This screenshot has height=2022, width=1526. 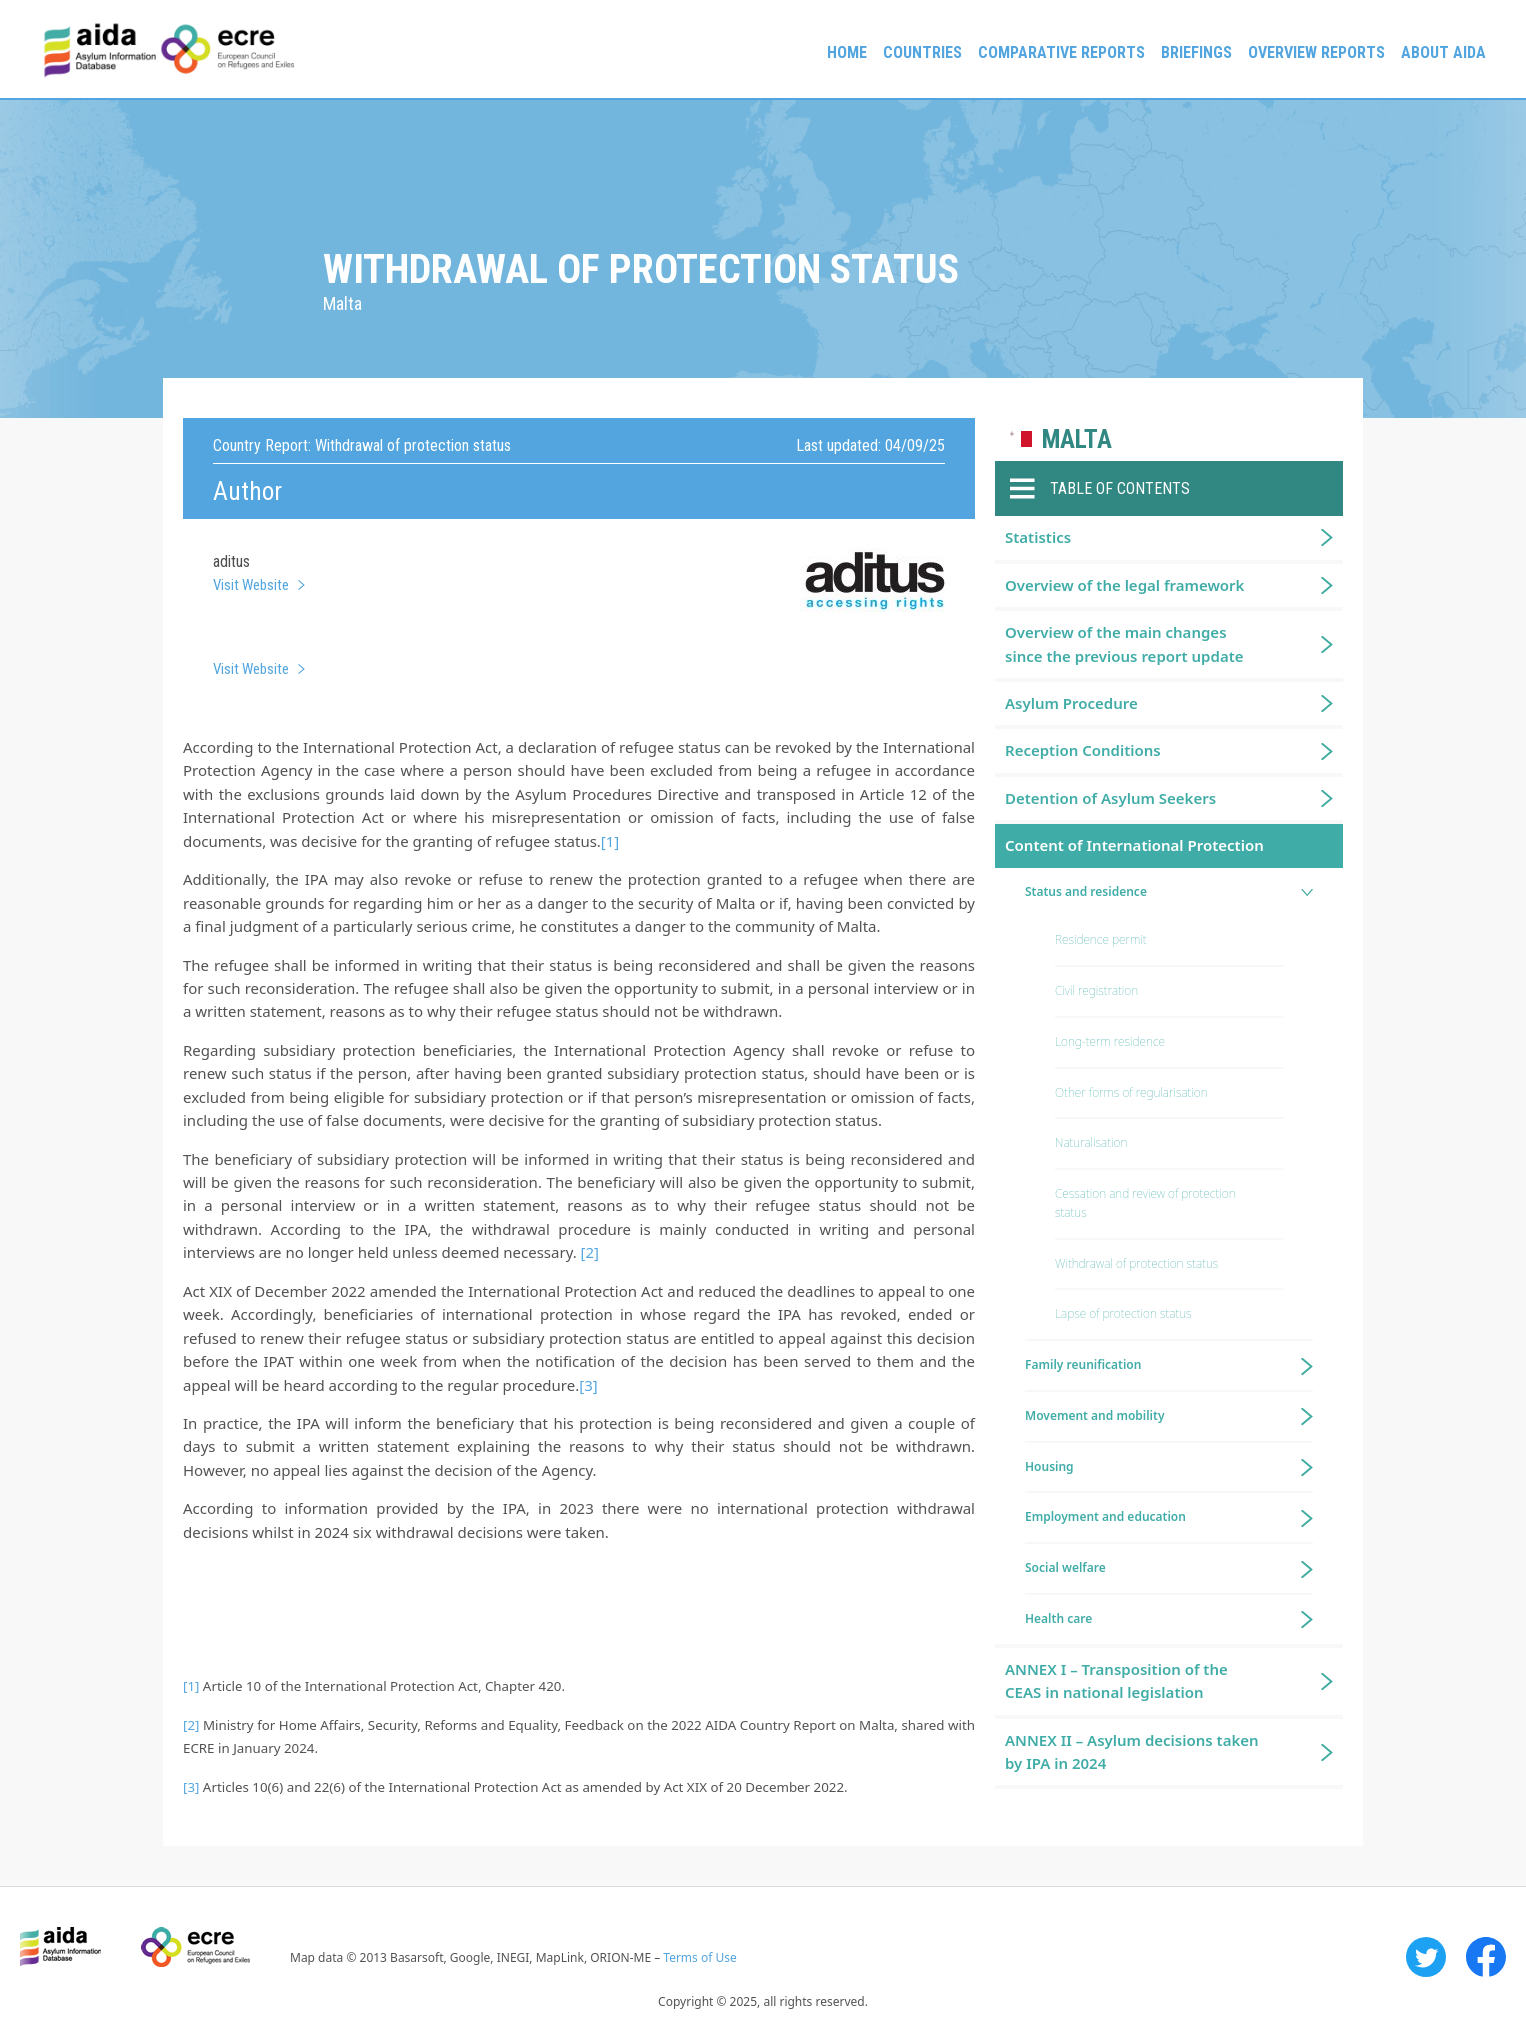 What do you see at coordinates (1083, 1364) in the screenshot?
I see `Family reunification` at bounding box center [1083, 1364].